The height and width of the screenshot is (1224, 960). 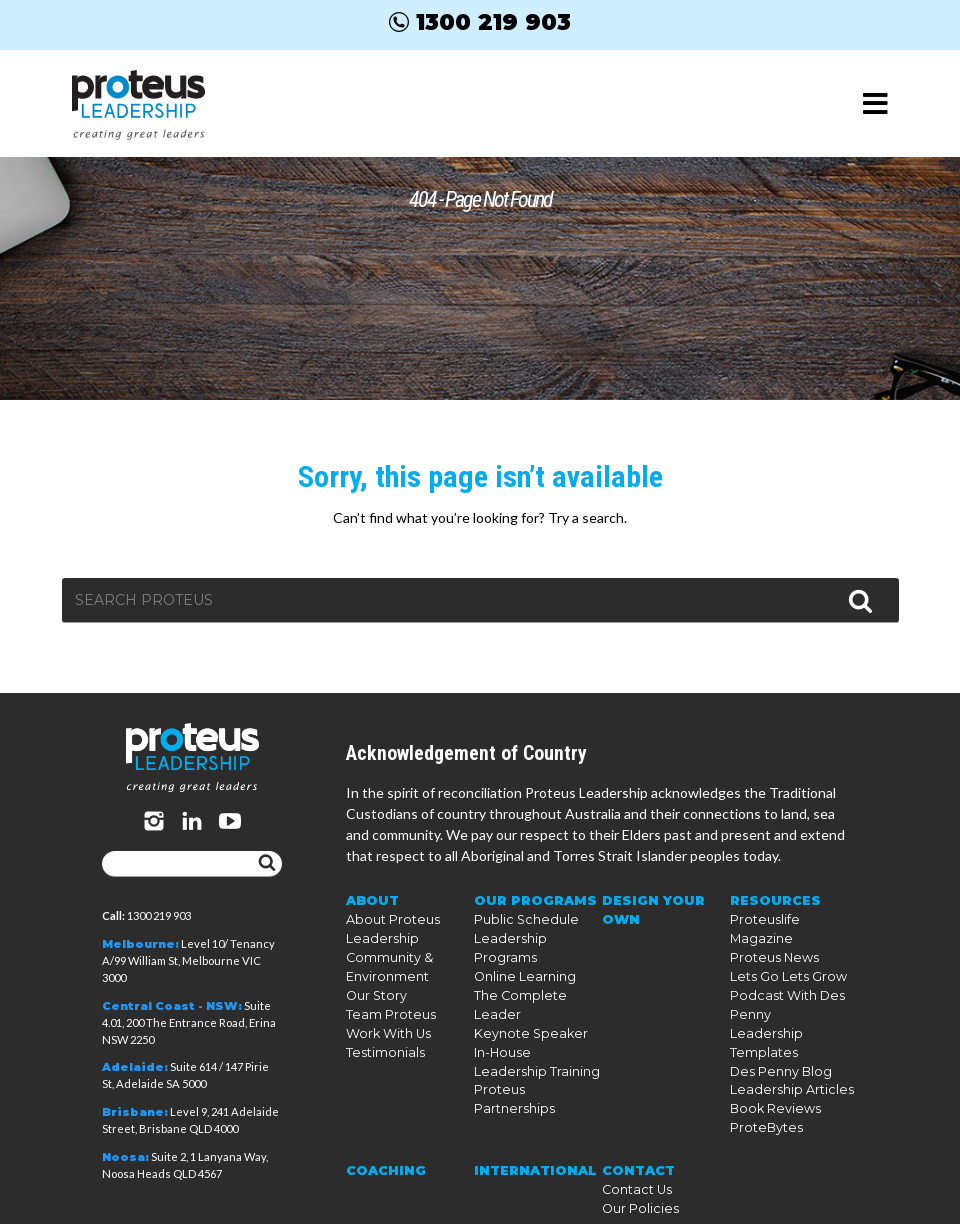 I want to click on Des Penny Blog, so click(x=776, y=1040).